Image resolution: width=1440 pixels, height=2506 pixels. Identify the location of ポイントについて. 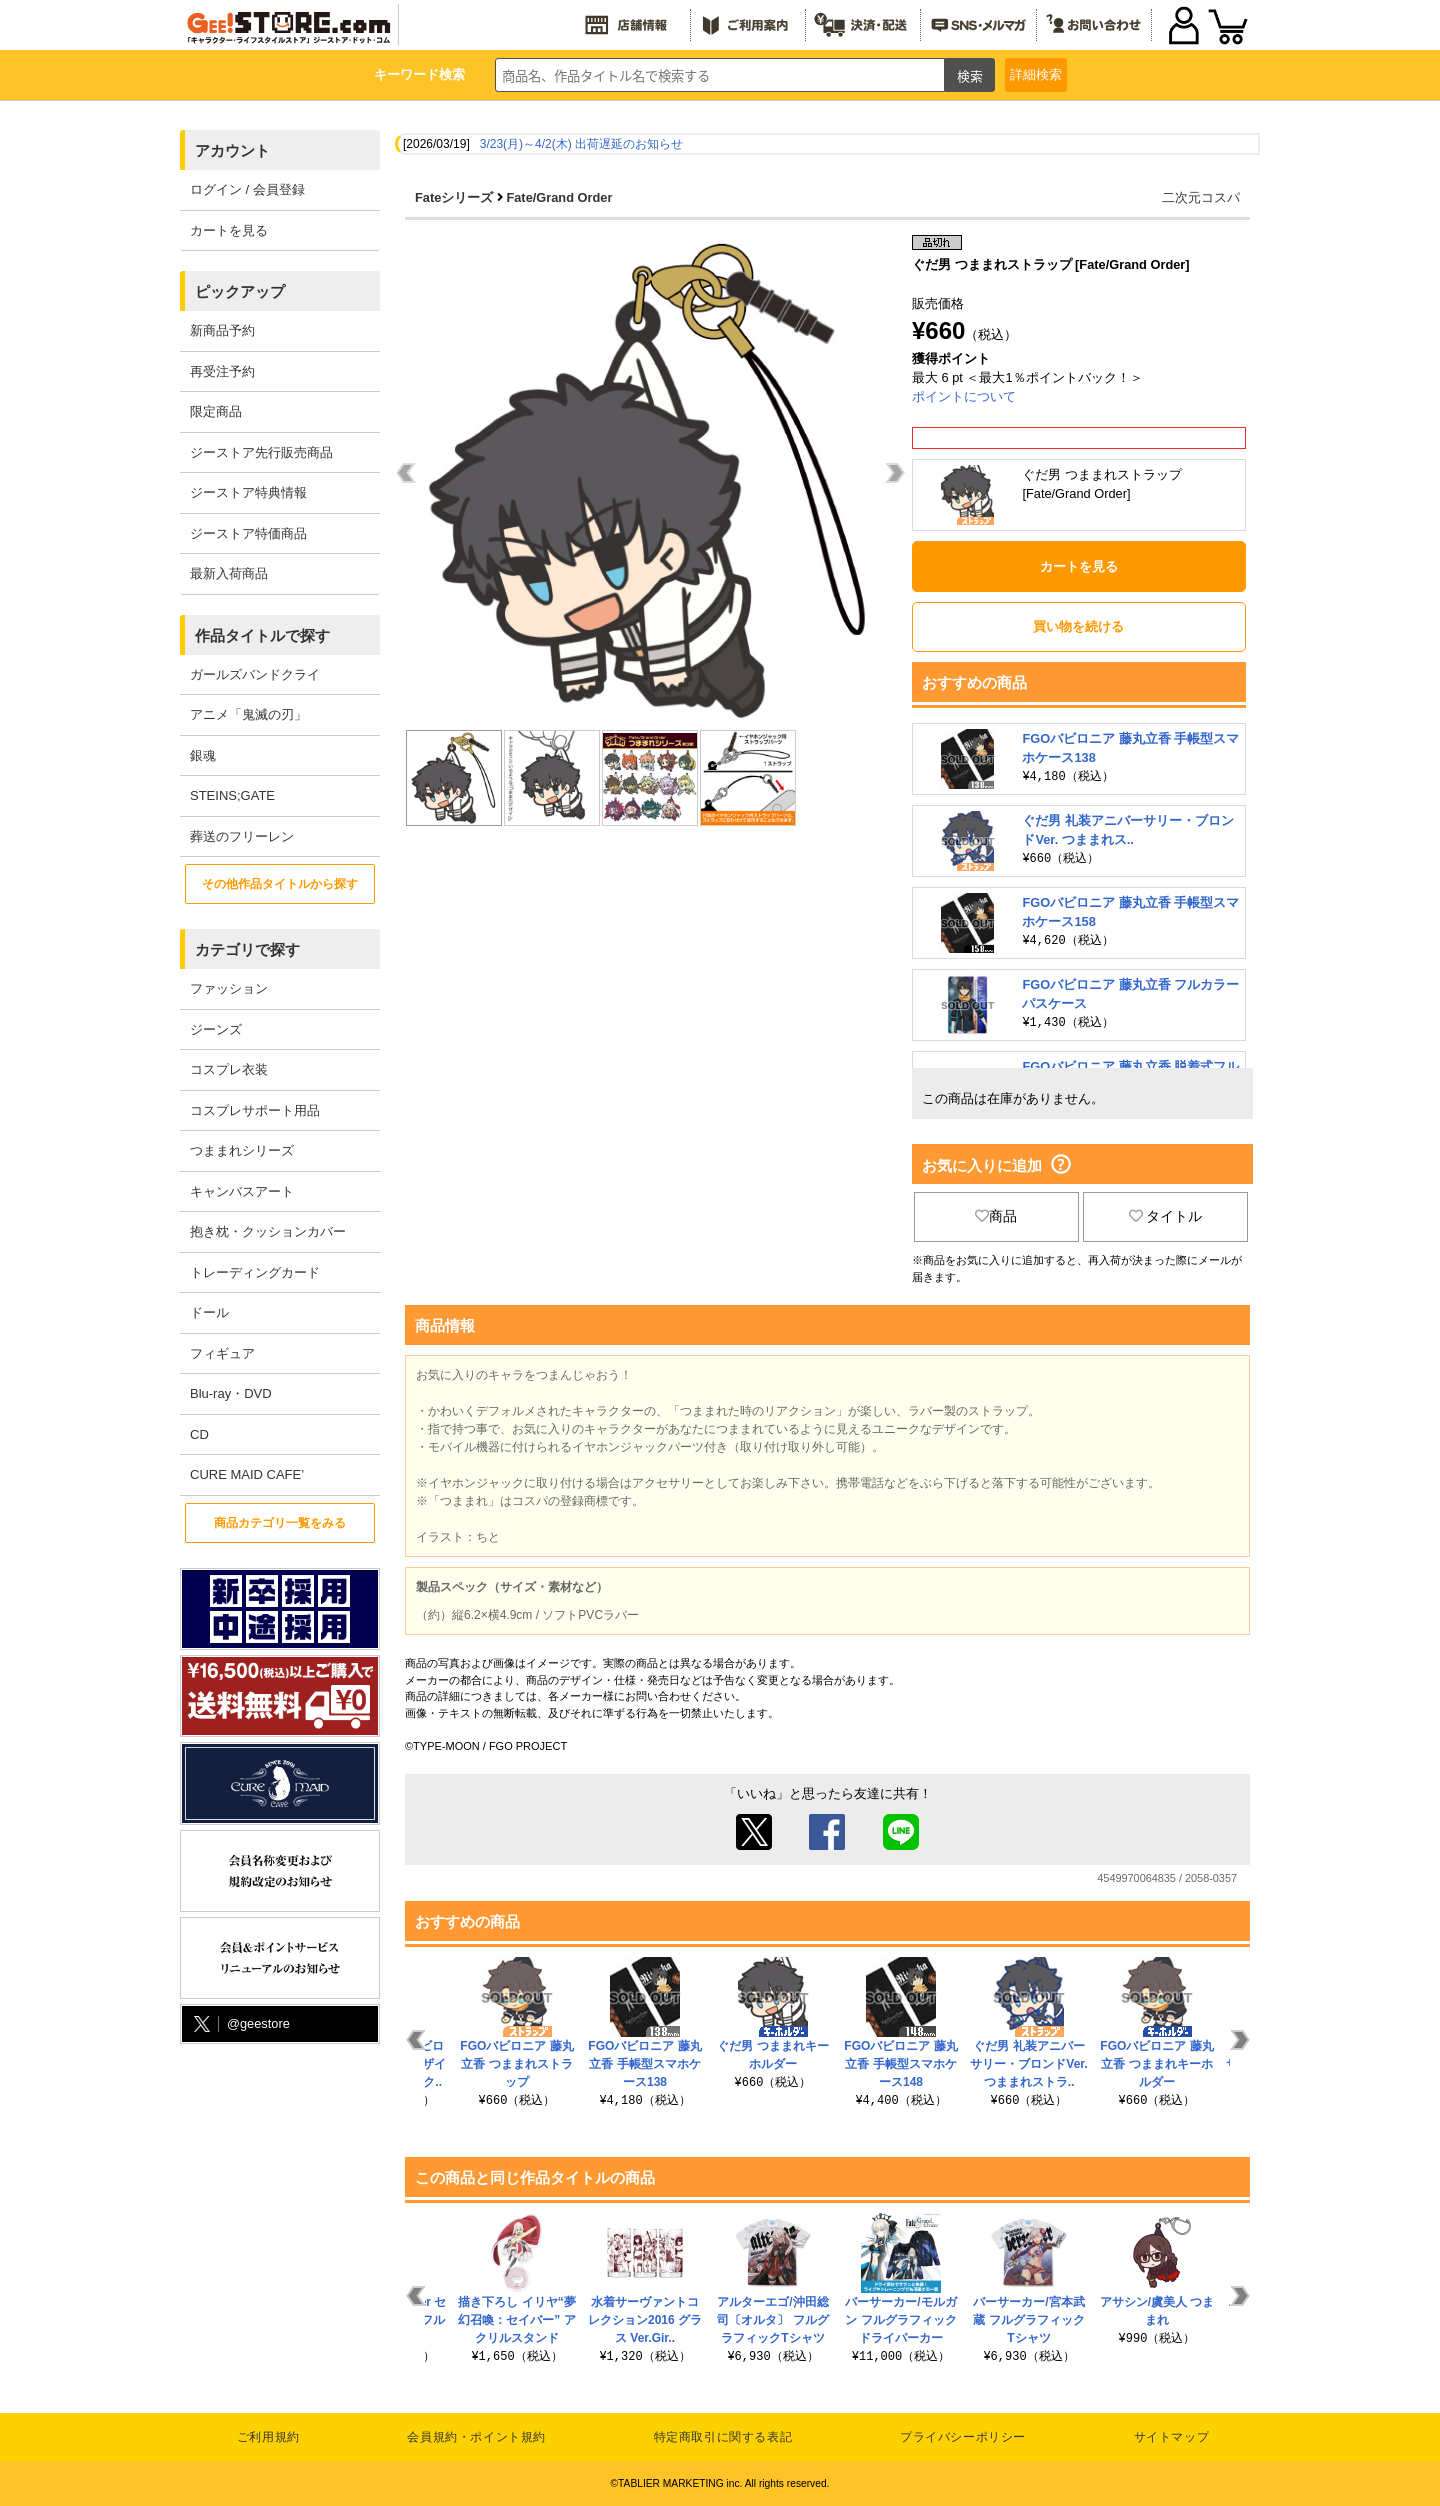
(964, 396).